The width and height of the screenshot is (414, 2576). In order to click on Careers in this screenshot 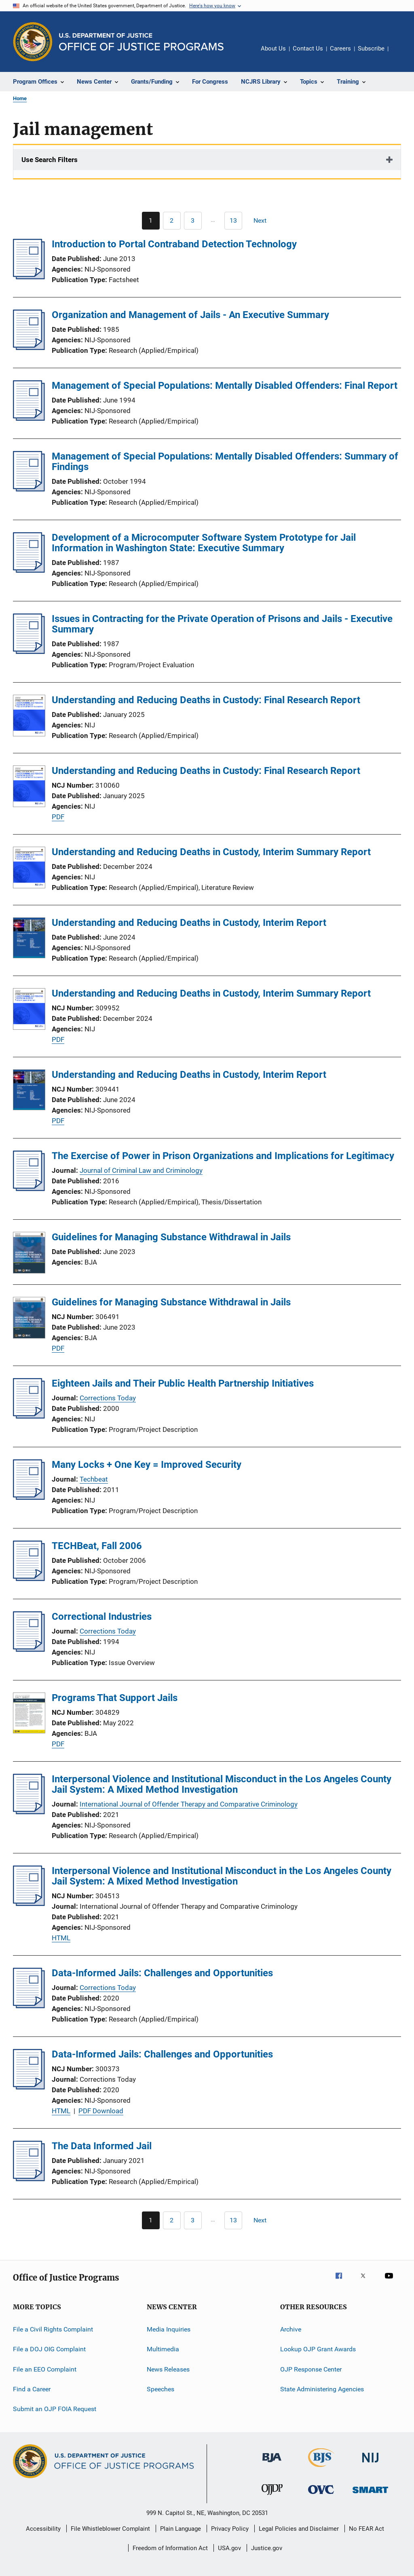, I will do `click(340, 48)`.